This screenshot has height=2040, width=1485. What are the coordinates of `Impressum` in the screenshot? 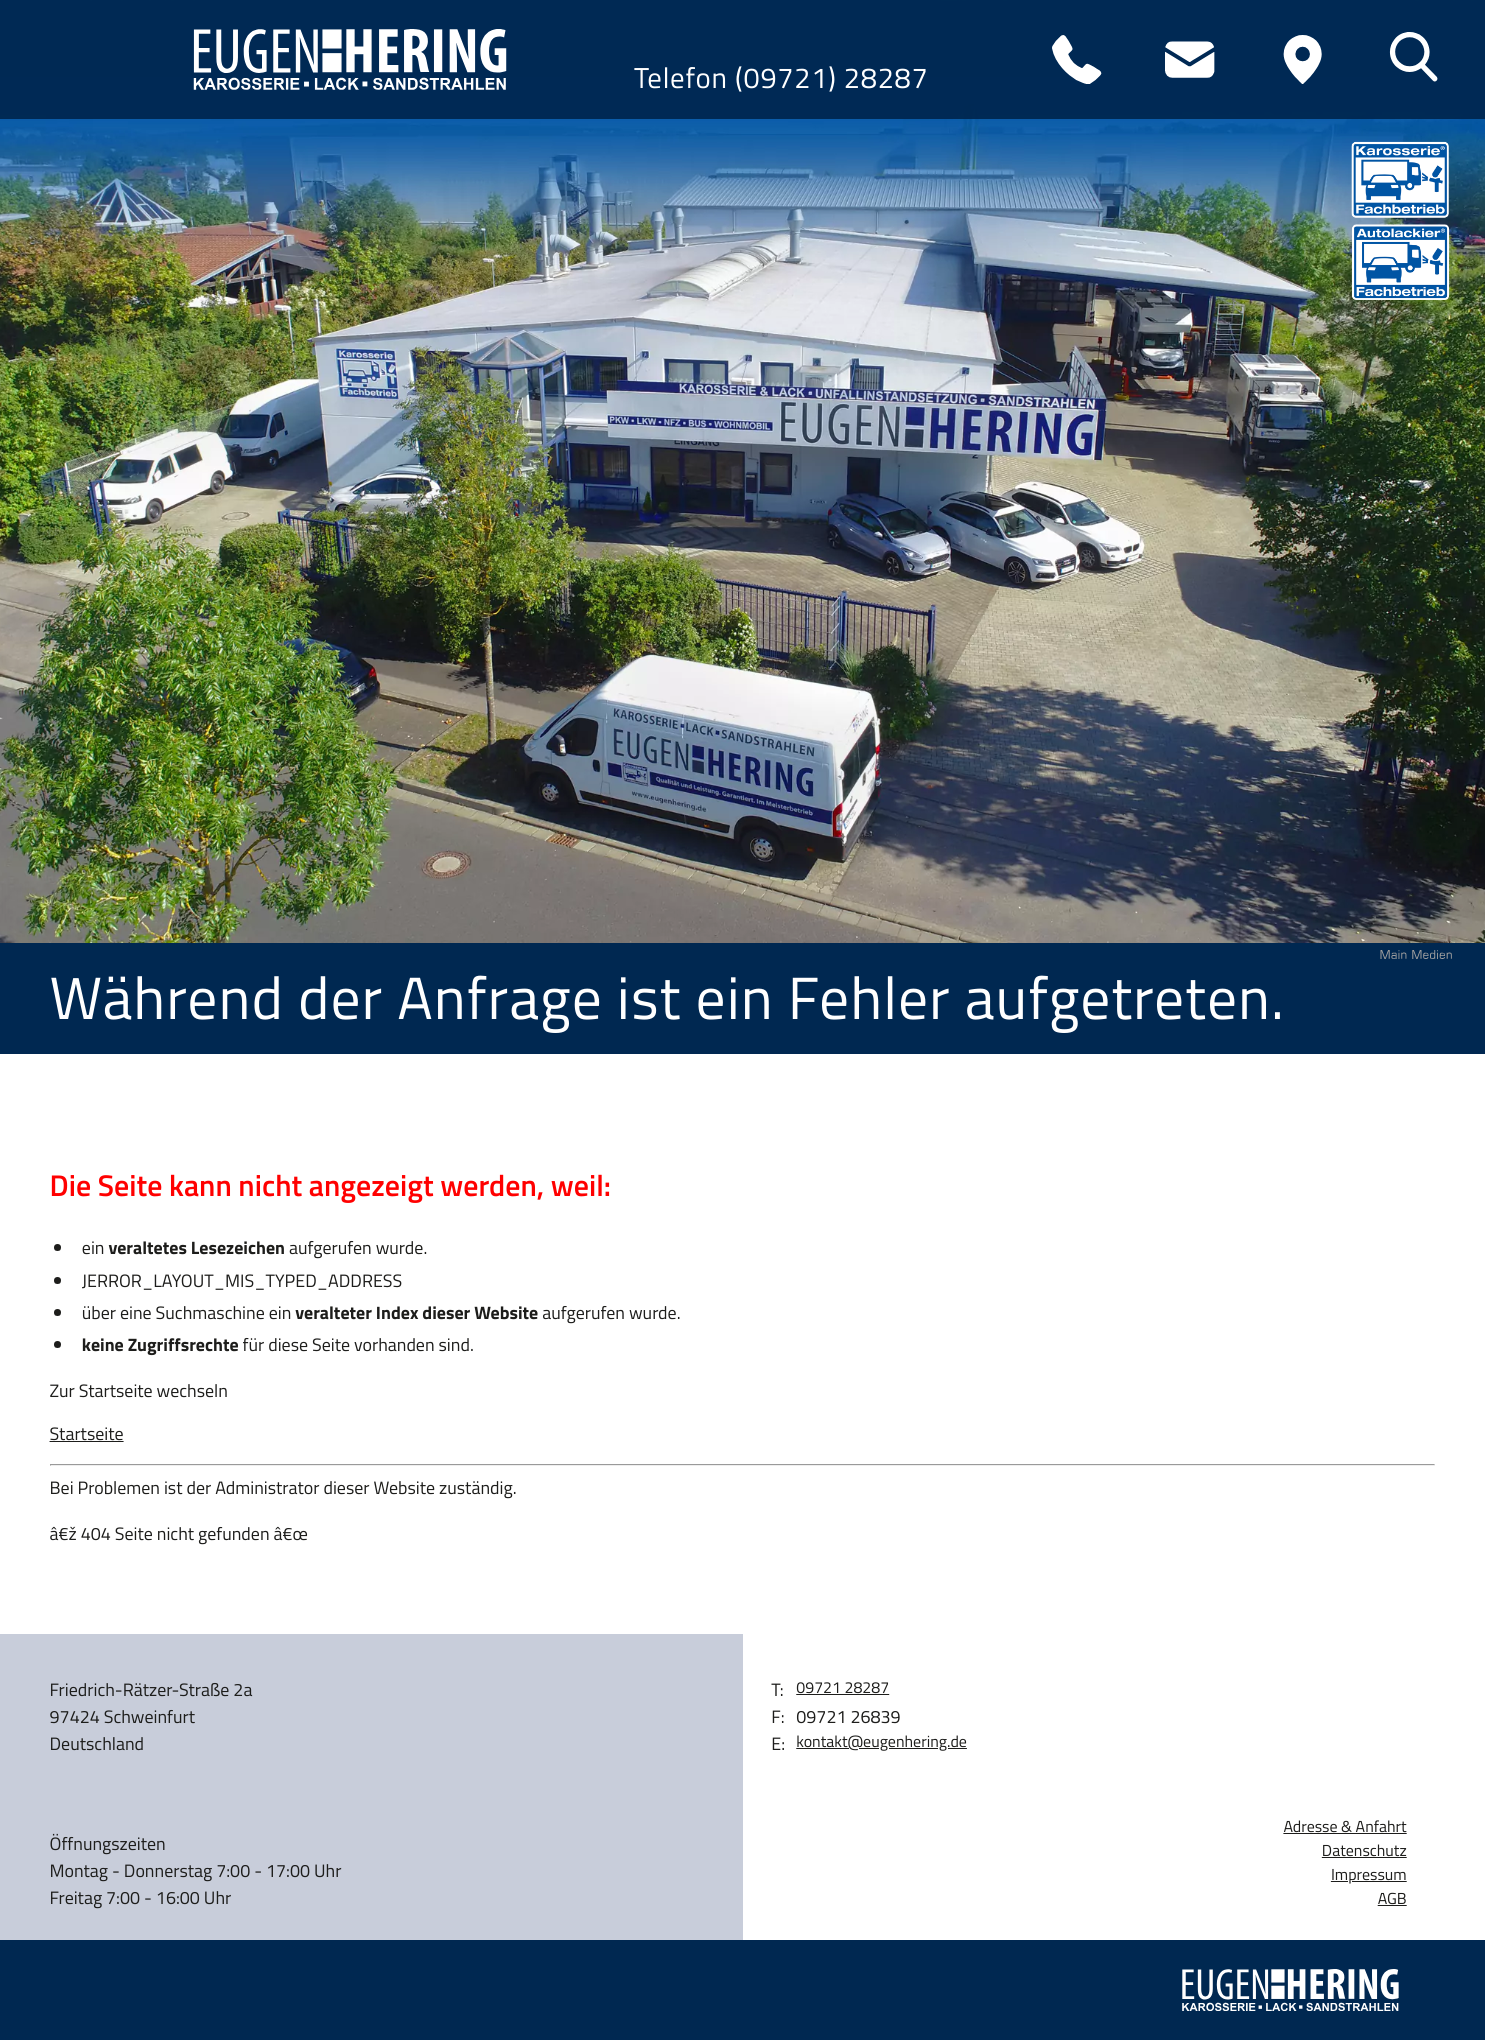 It's located at (1369, 1875).